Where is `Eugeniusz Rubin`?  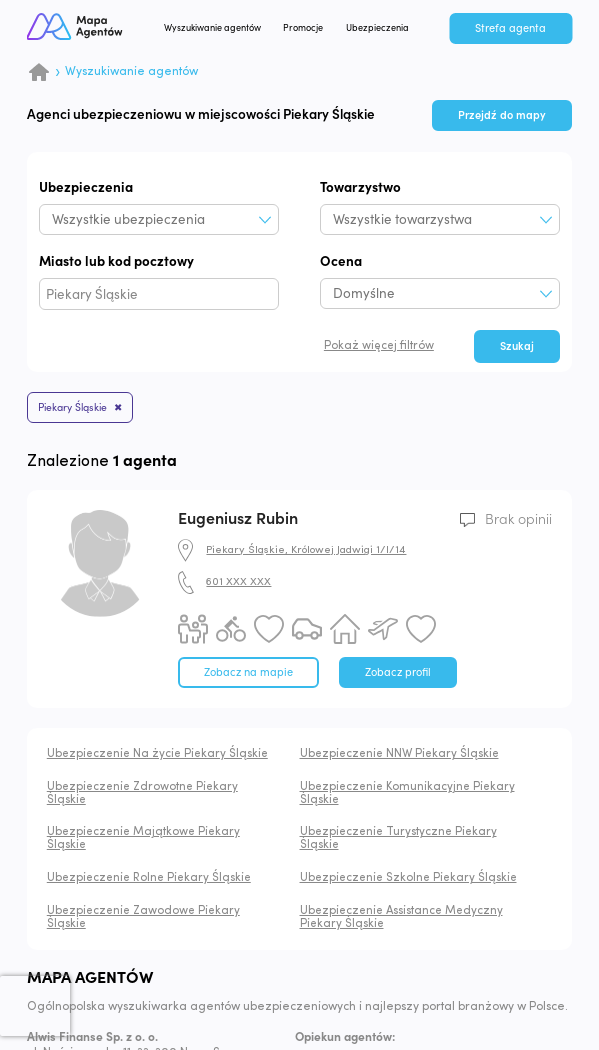 Eugeniusz Rubin is located at coordinates (238, 519).